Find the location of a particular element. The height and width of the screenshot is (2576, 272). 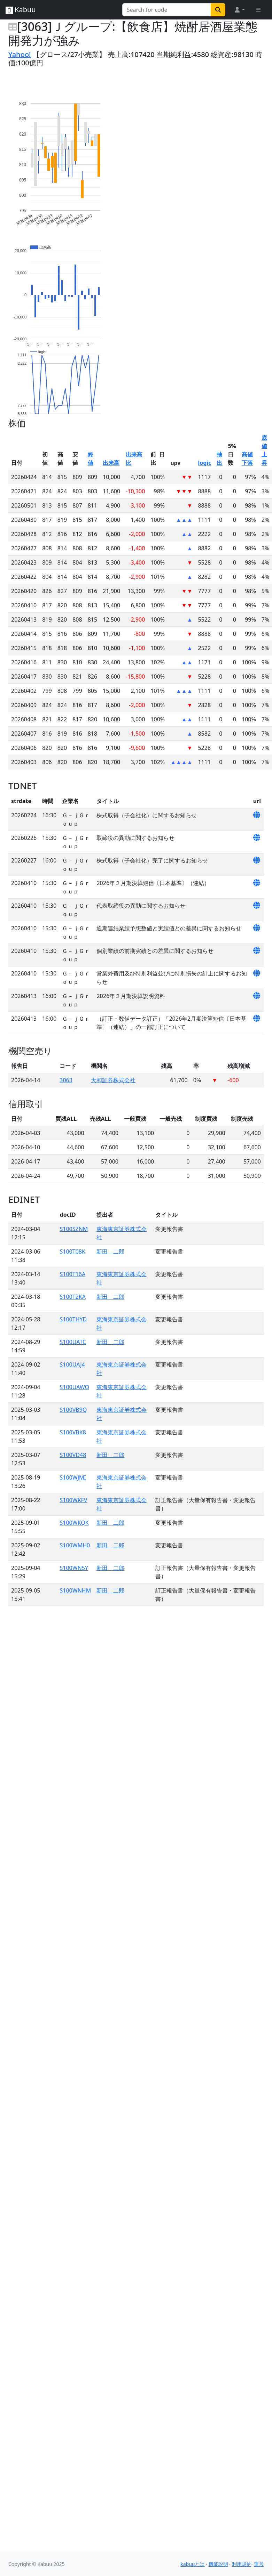

S100VB9Q is located at coordinates (73, 1409).